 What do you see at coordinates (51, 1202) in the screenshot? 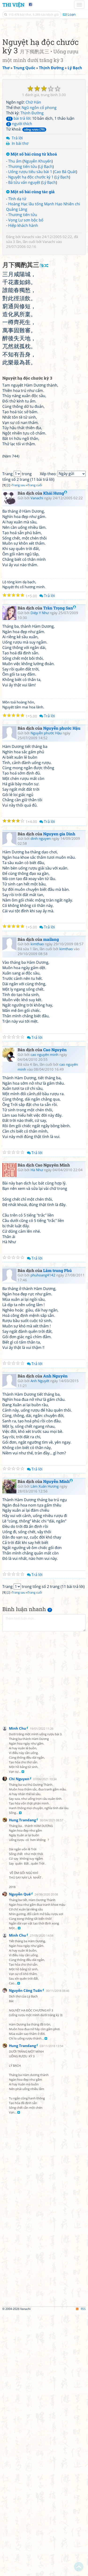
I see `mailang` at bounding box center [51, 1202].